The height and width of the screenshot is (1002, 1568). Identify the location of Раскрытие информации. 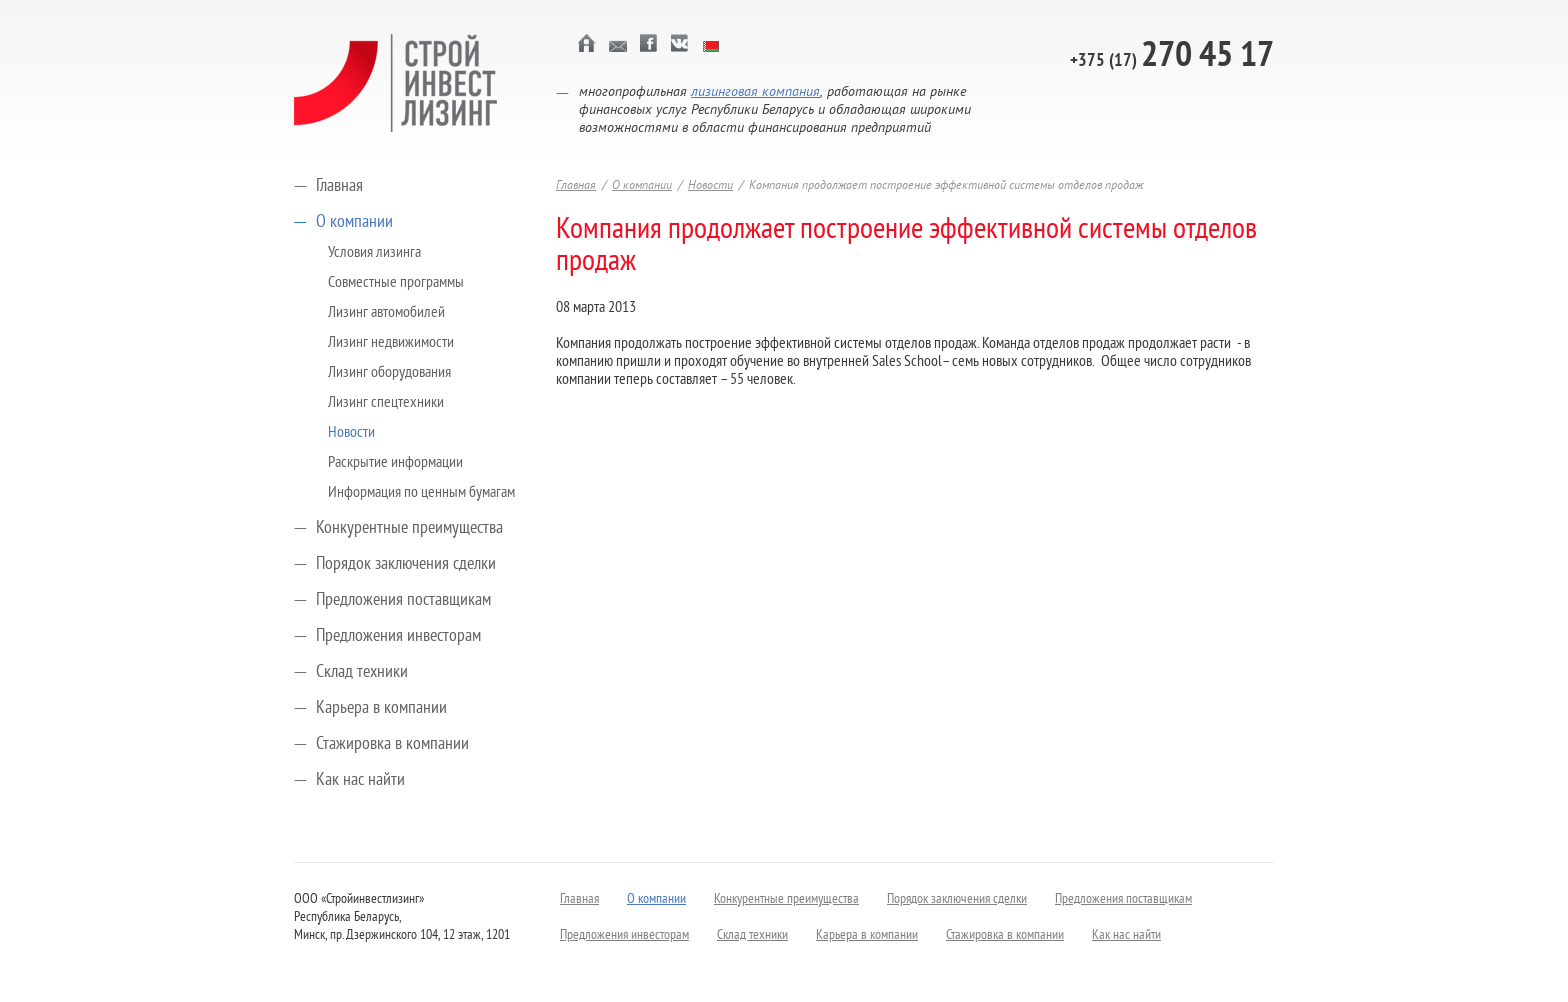
(395, 463).